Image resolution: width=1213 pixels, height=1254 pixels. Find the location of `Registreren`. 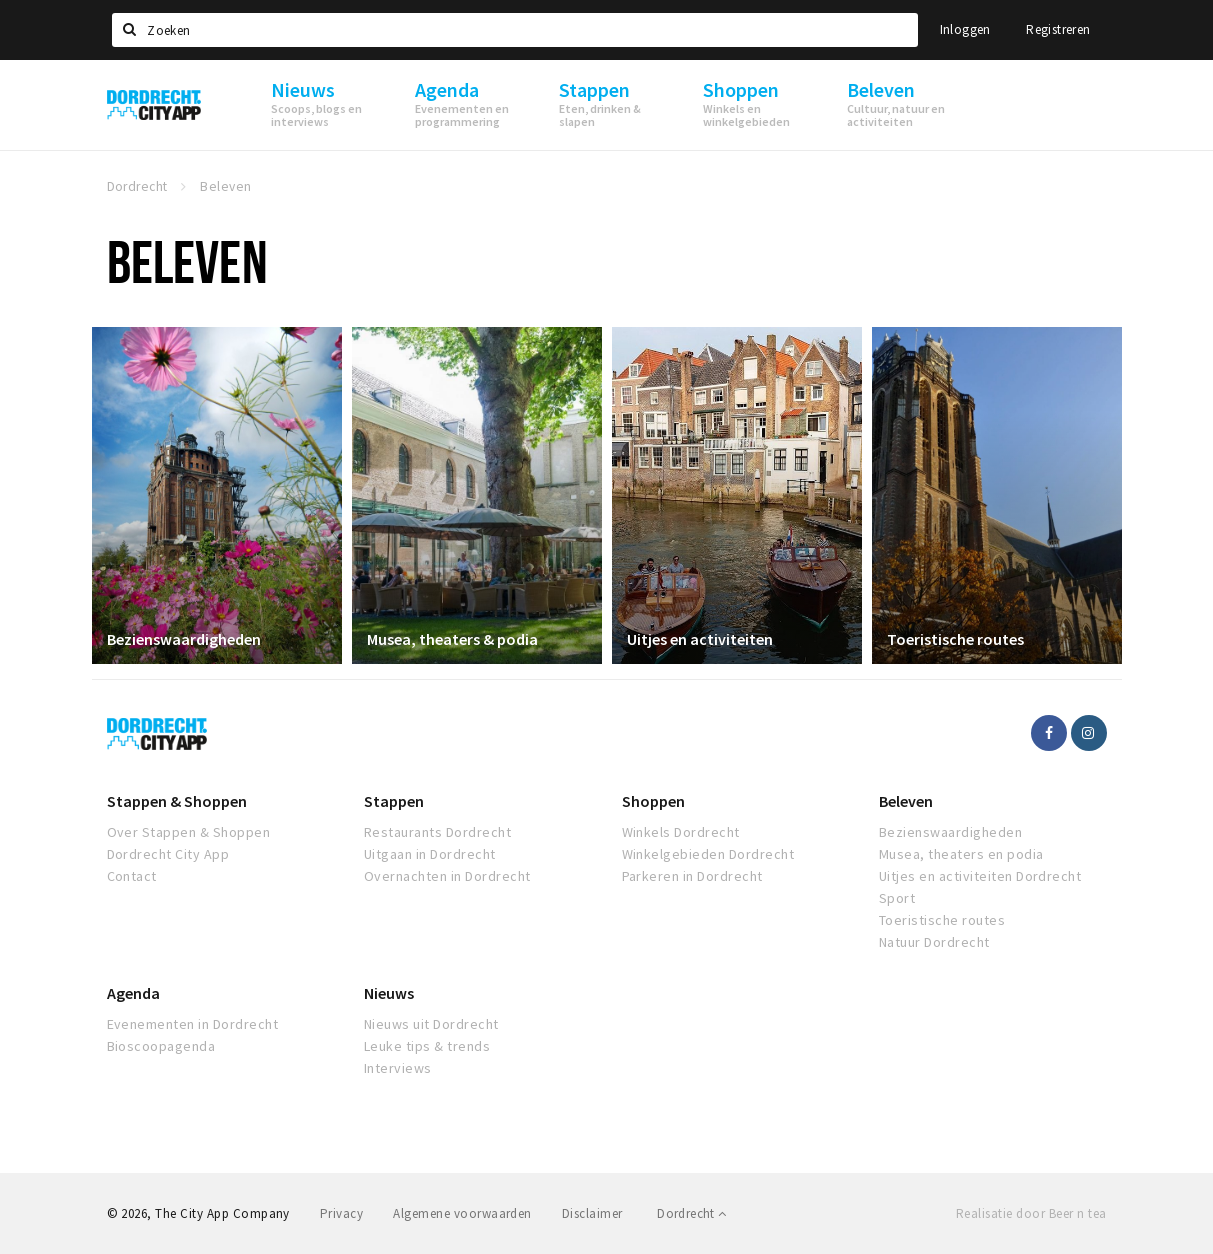

Registreren is located at coordinates (1058, 29).